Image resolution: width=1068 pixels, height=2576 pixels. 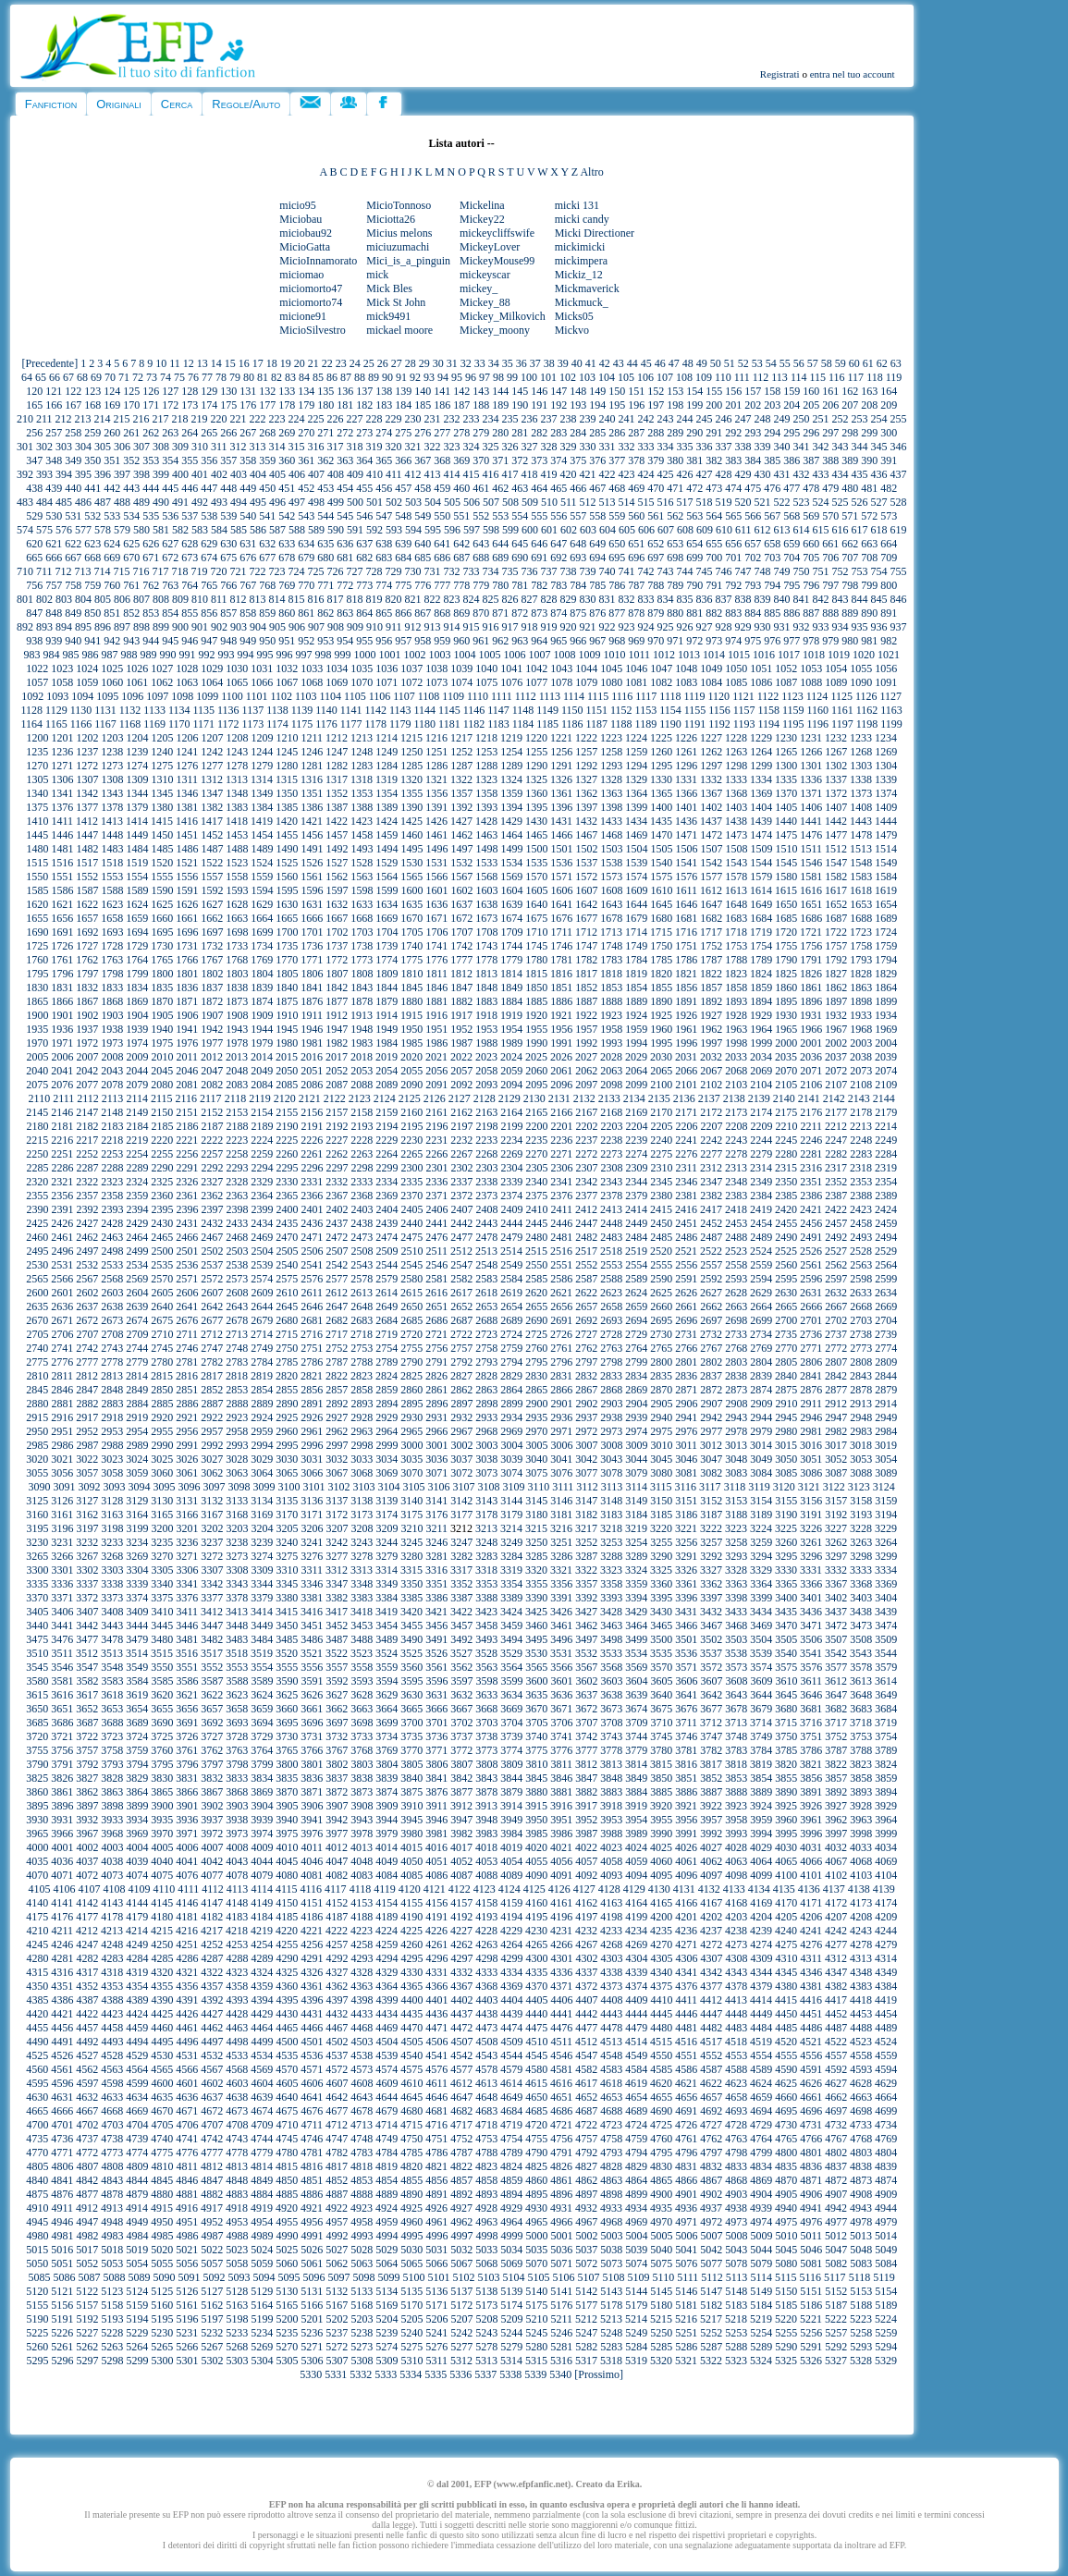 What do you see at coordinates (511, 2027) in the screenshot?
I see `4474` at bounding box center [511, 2027].